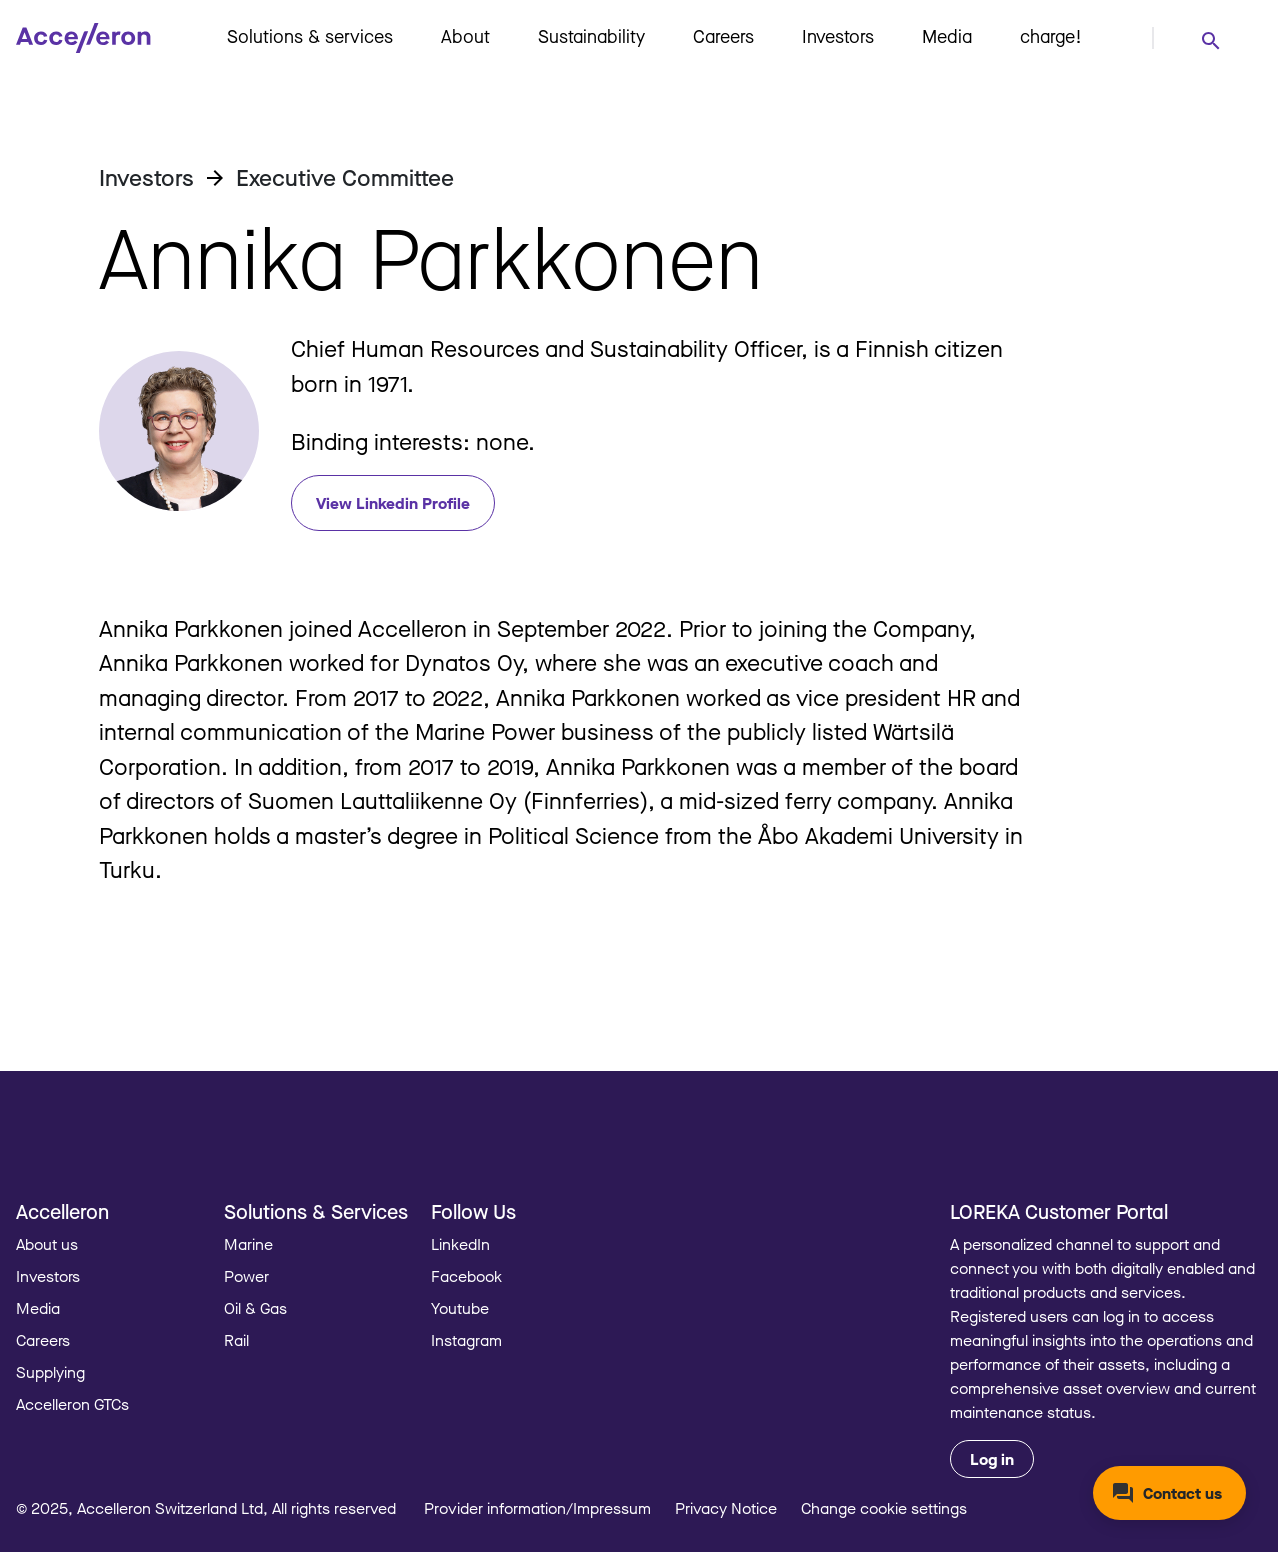 The height and width of the screenshot is (1552, 1278). I want to click on Sustainability, so click(591, 36).